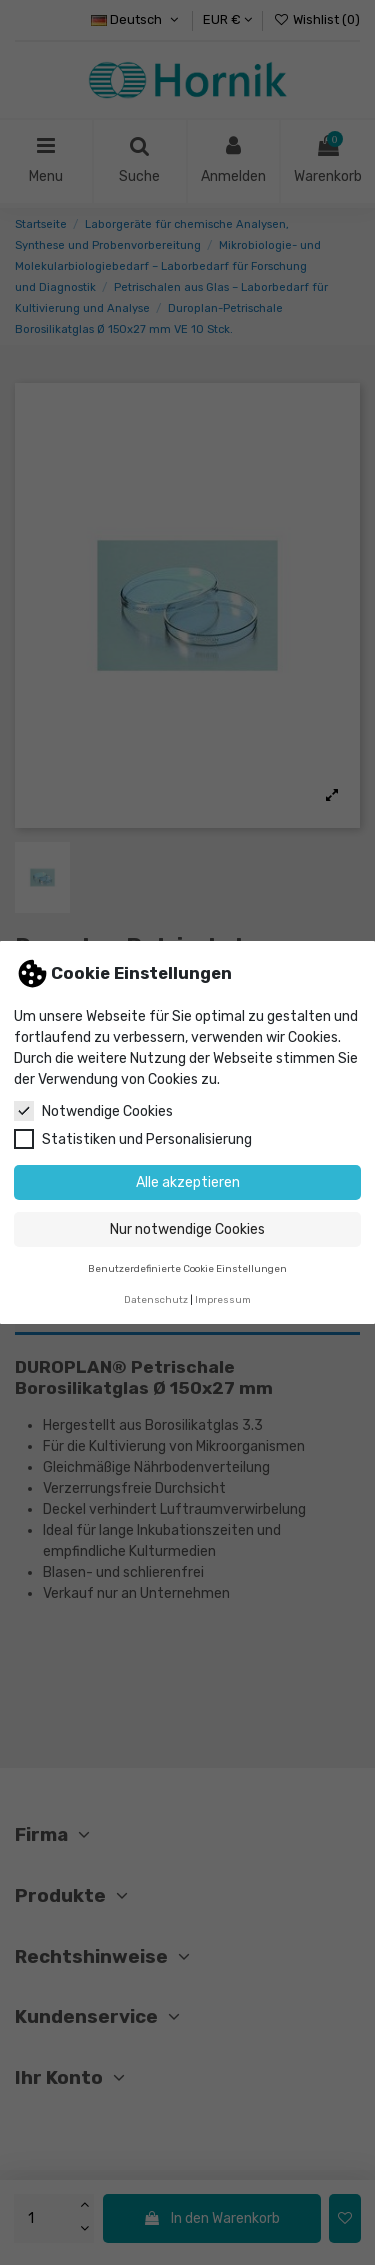  I want to click on Statistiken und Personalisierung, so click(133, 1139).